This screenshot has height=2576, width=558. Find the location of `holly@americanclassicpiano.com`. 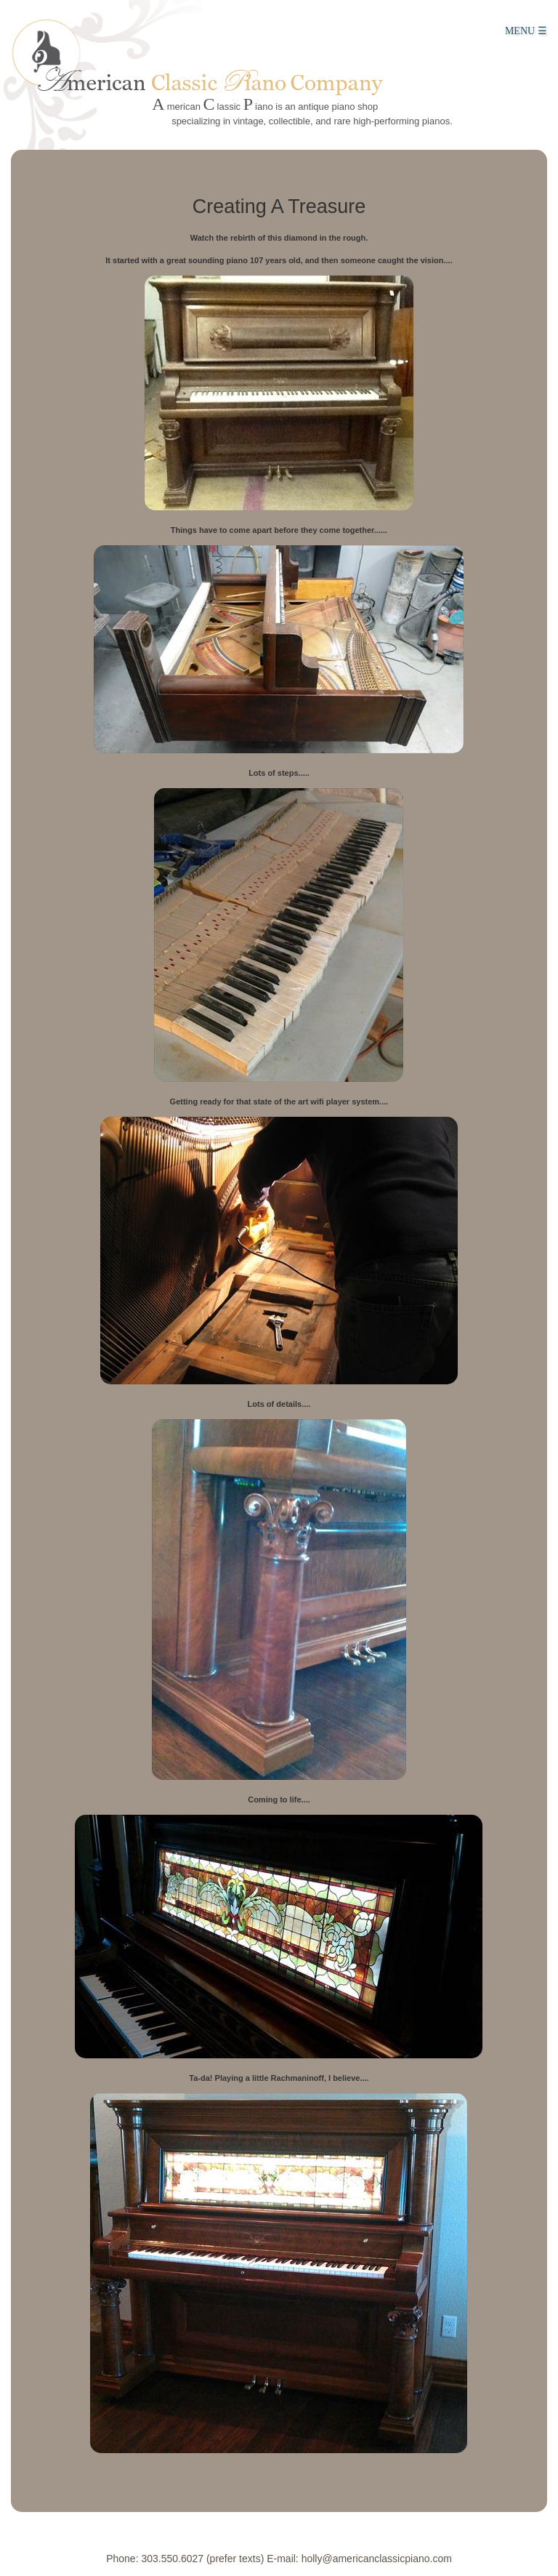

holly@americanclassicpiano.com is located at coordinates (377, 2558).